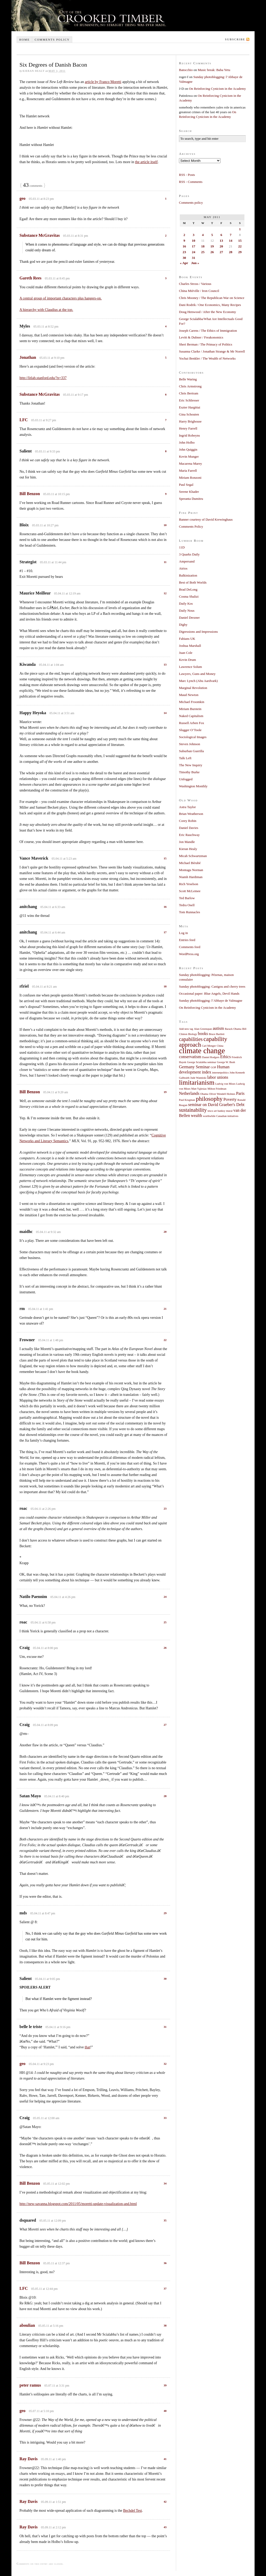 The width and height of the screenshot is (266, 2576). Describe the element at coordinates (191, 716) in the screenshot. I see `Naked Capitalism` at that location.